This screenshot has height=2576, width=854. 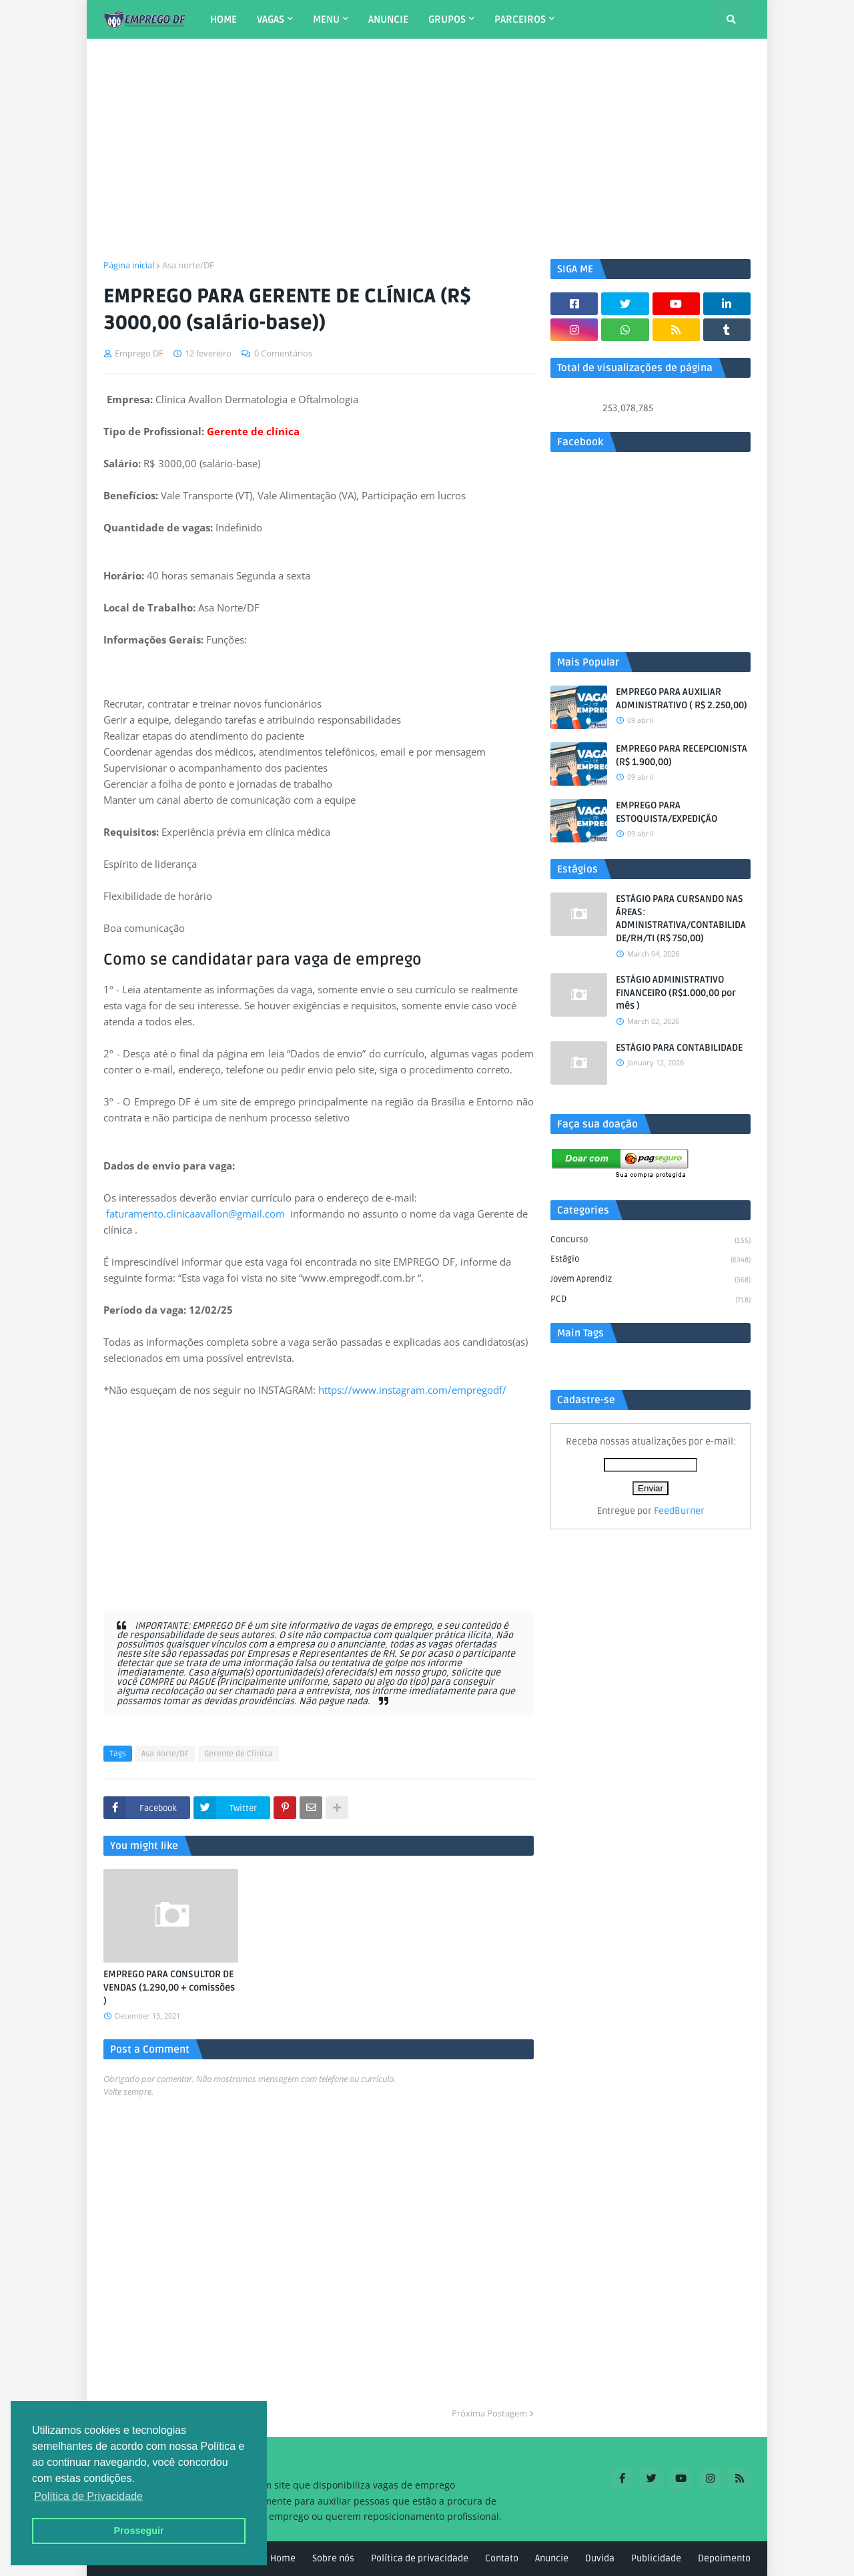 What do you see at coordinates (270, 19) in the screenshot?
I see `VAGAS [menuitem]` at bounding box center [270, 19].